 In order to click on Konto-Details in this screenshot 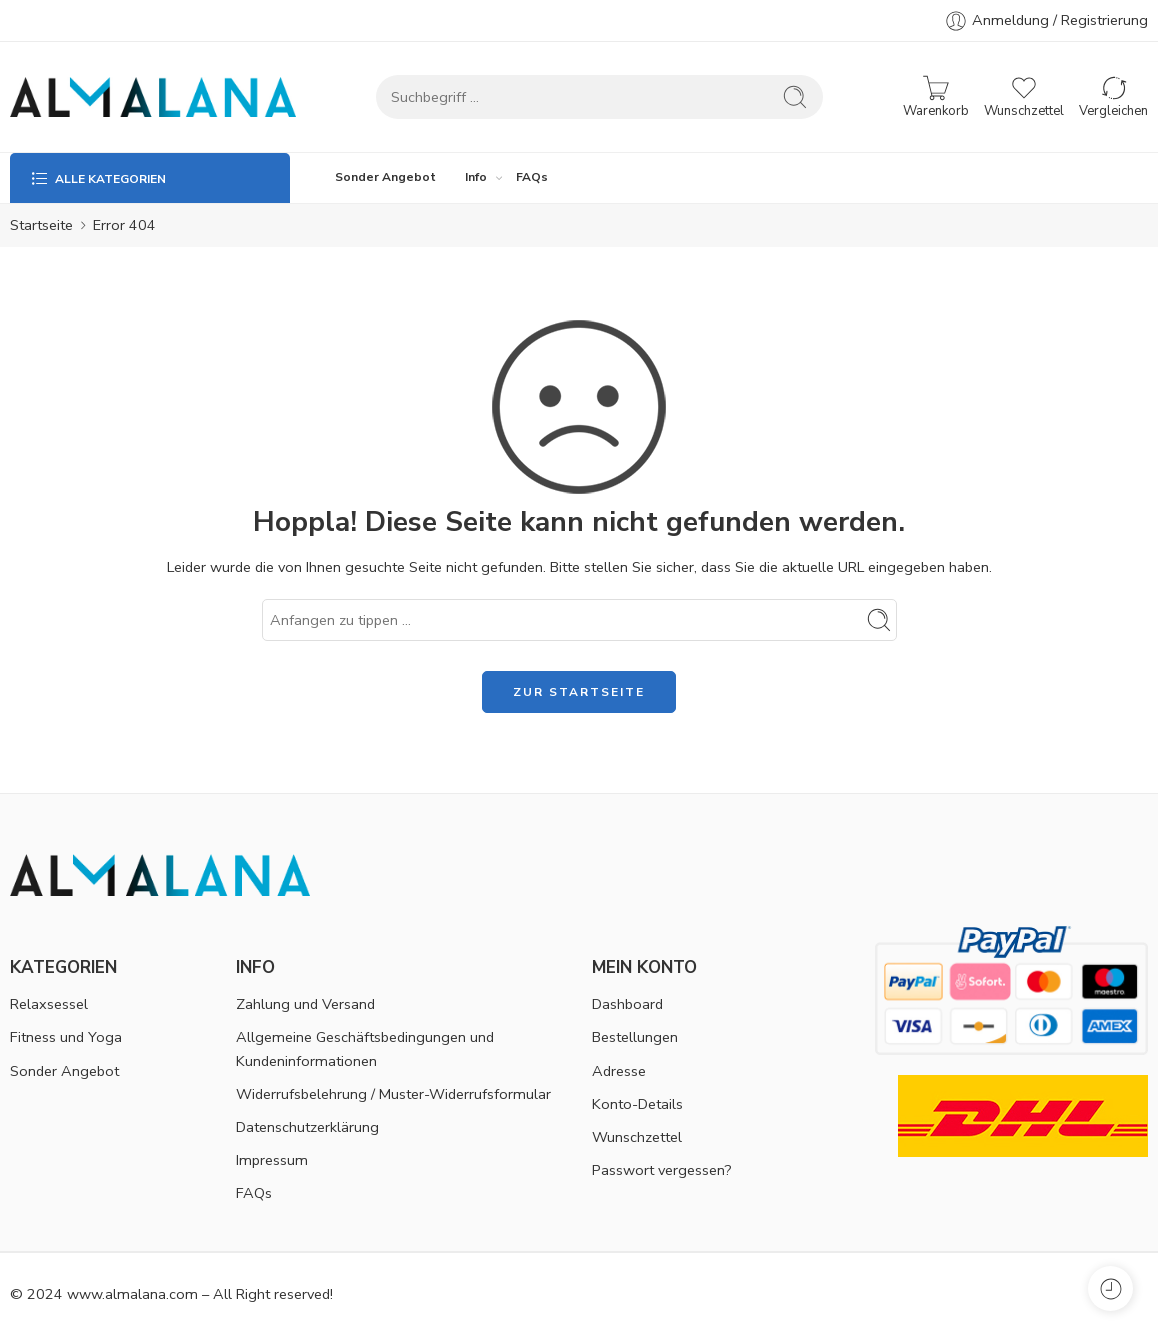, I will do `click(637, 1104)`.